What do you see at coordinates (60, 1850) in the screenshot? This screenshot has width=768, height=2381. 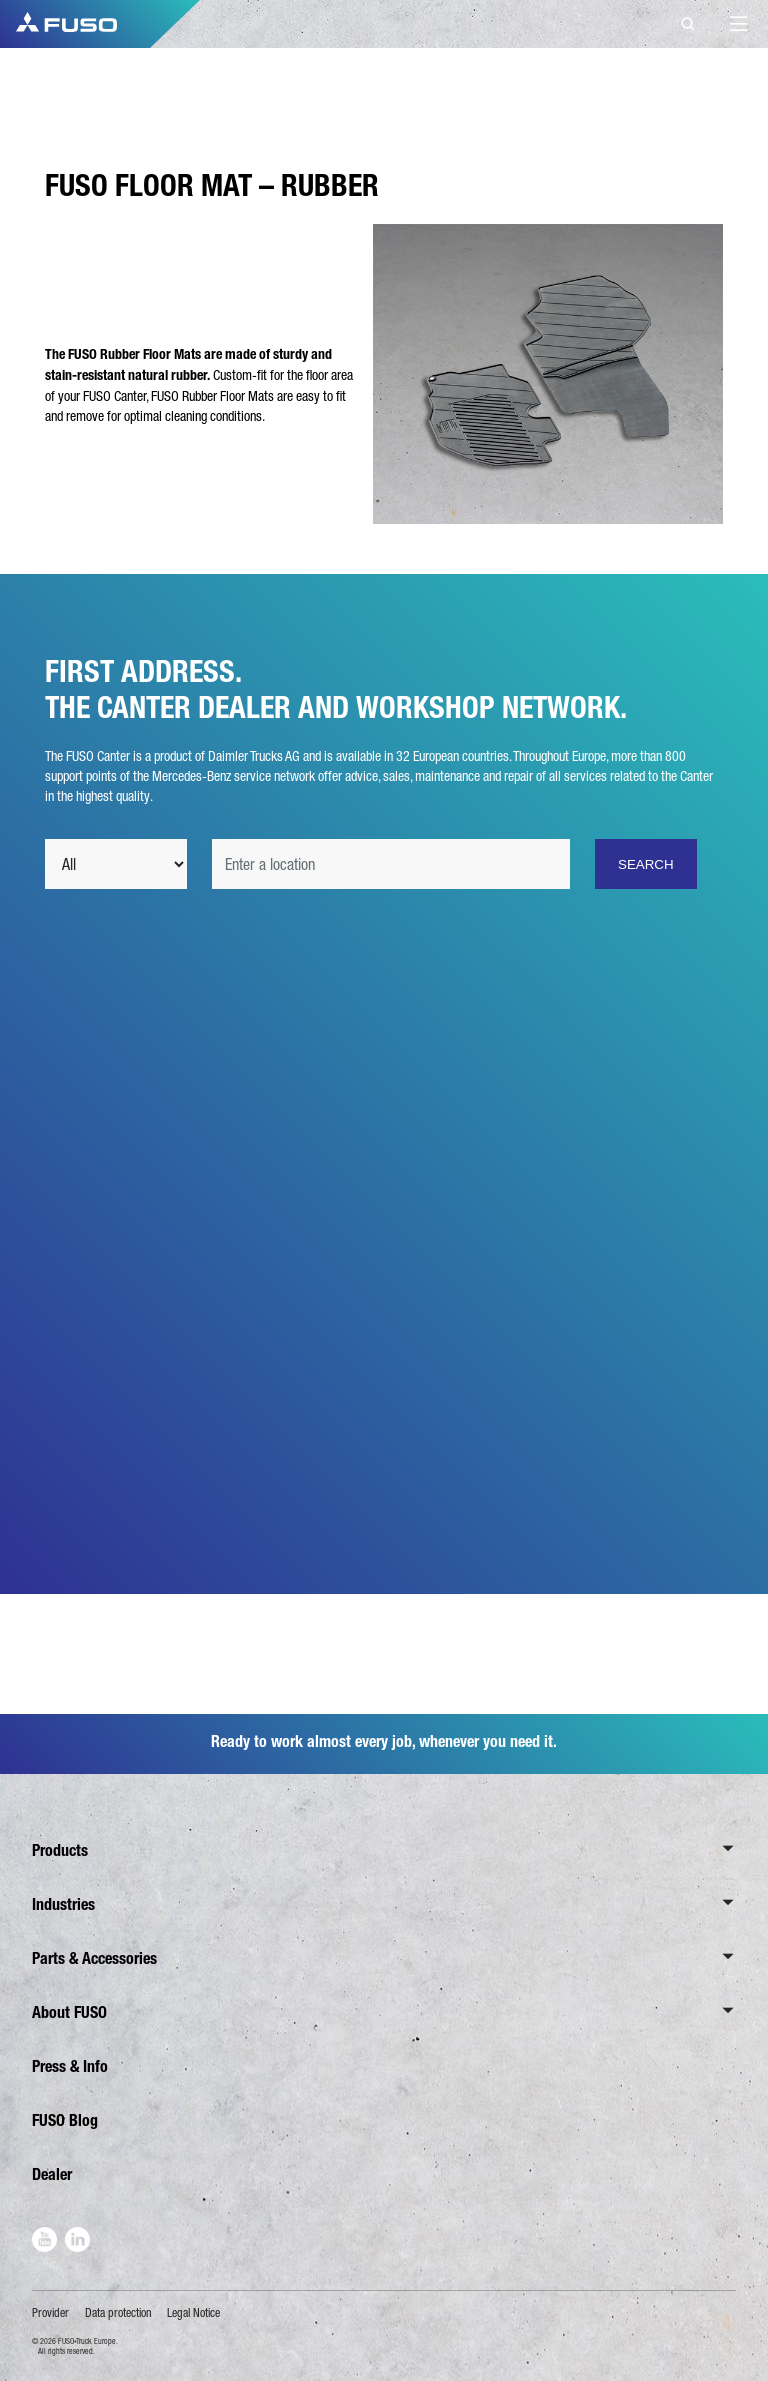 I see `Products` at bounding box center [60, 1850].